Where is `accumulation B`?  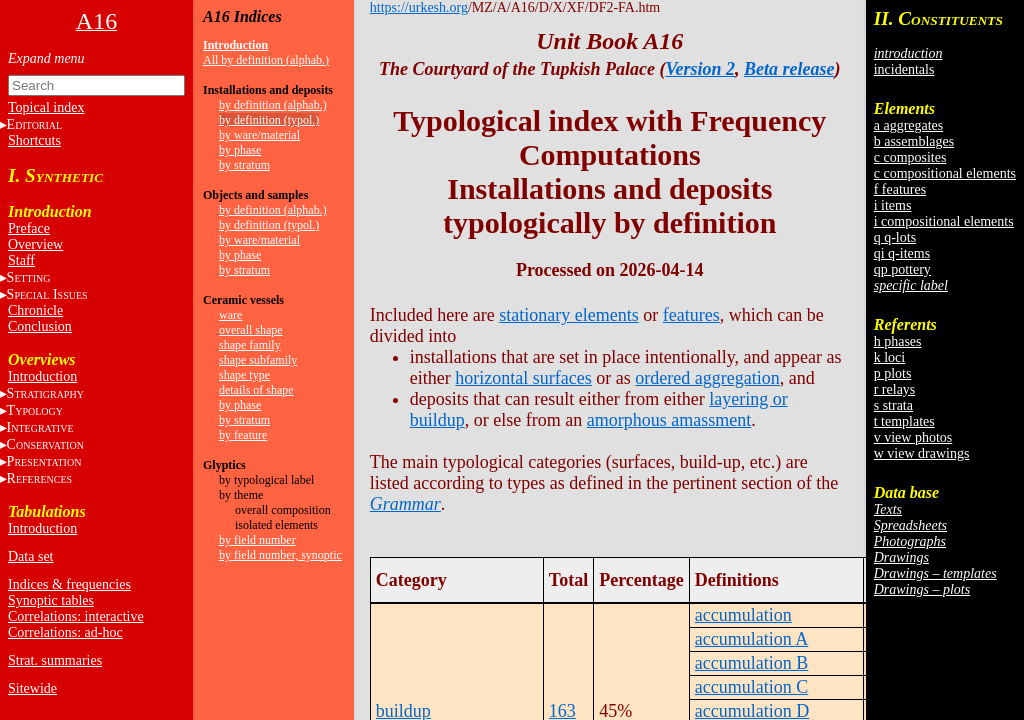
accumulation B is located at coordinates (751, 663).